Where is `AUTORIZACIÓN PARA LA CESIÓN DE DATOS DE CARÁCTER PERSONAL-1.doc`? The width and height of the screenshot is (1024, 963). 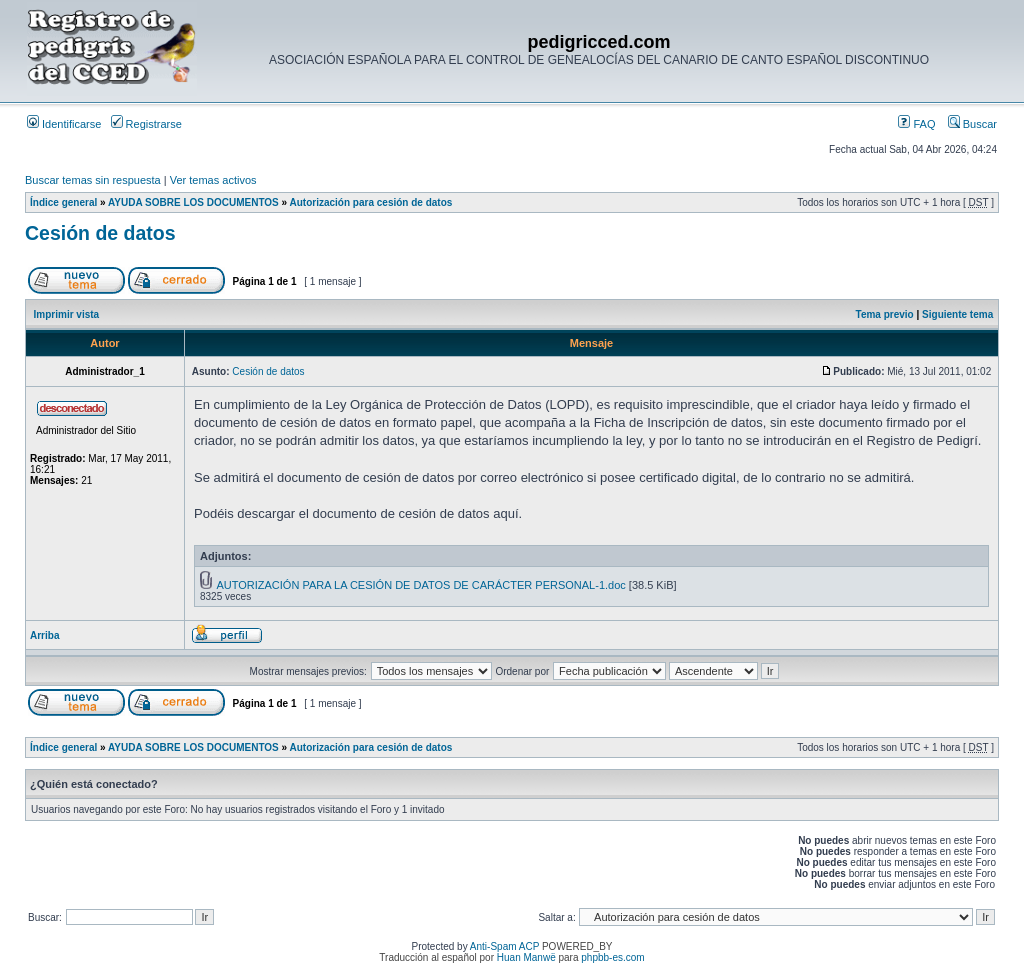
AUTORIZACIÓN PARA LA CESIÓN DE DATOS DE CARÁCTER PERSONAL-1.doc is located at coordinates (420, 585).